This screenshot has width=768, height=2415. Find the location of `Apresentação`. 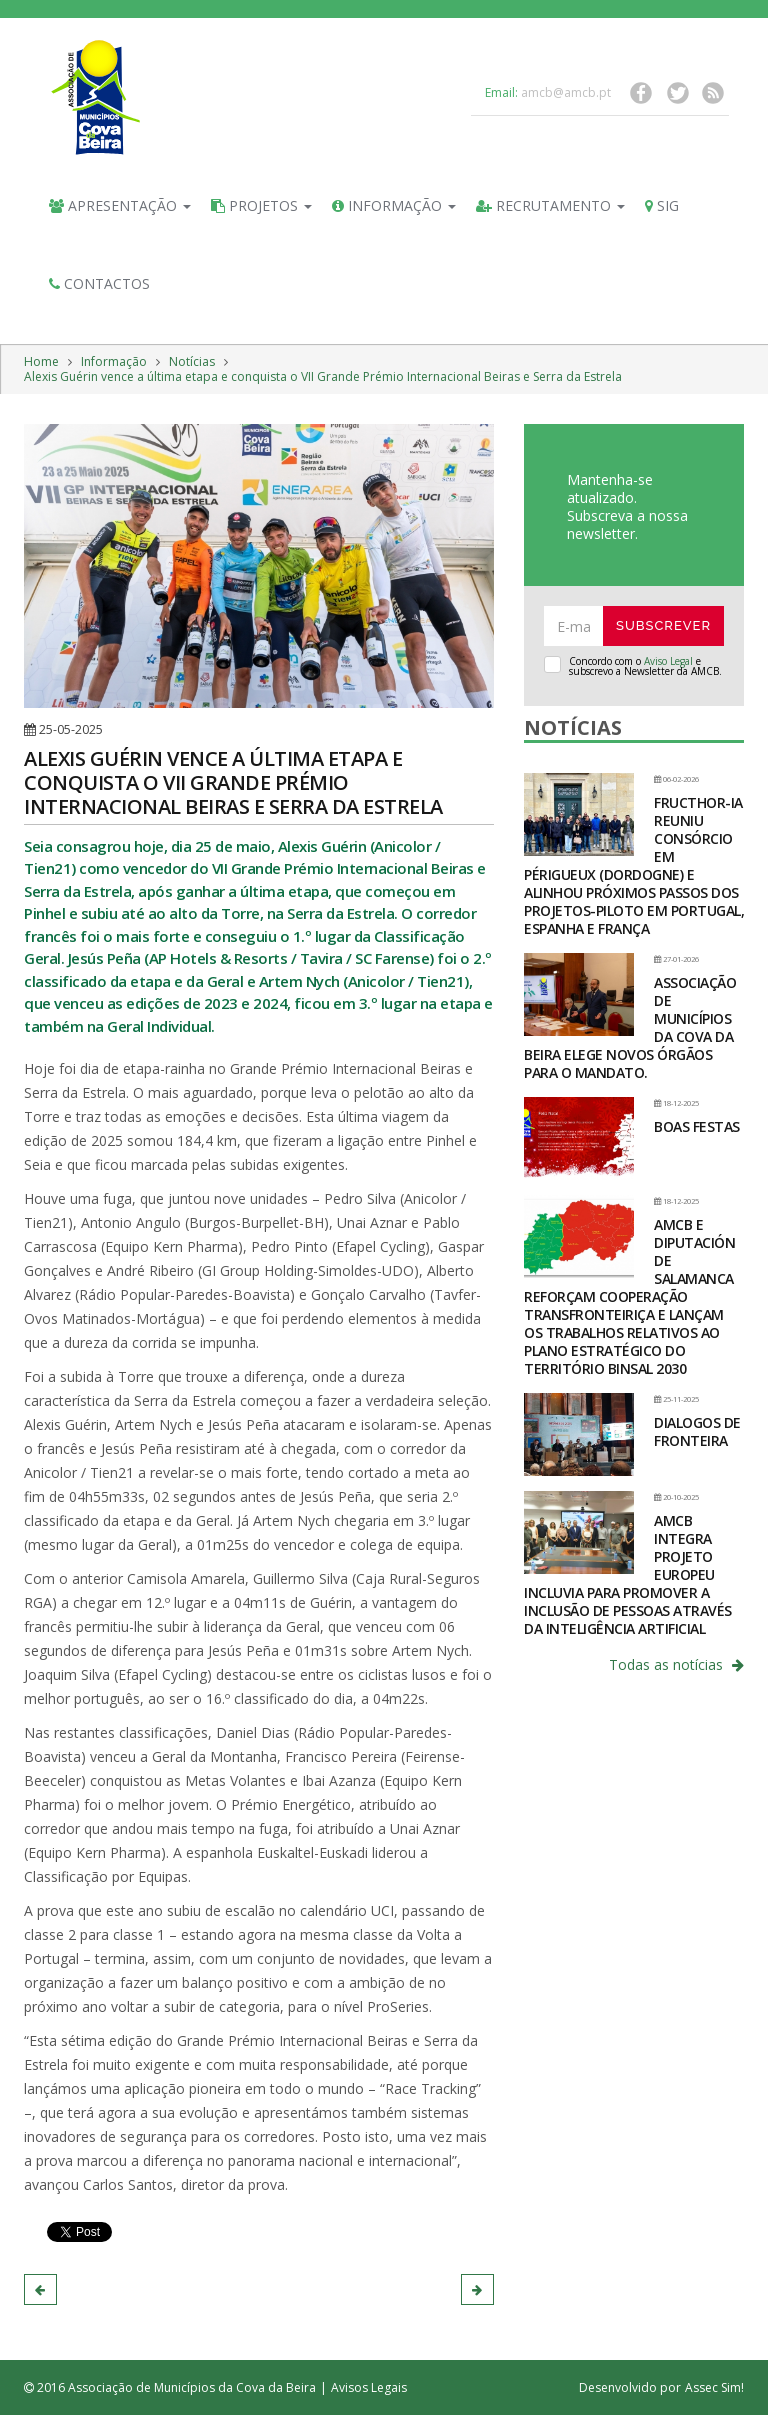

Apresentação is located at coordinates (120, 205).